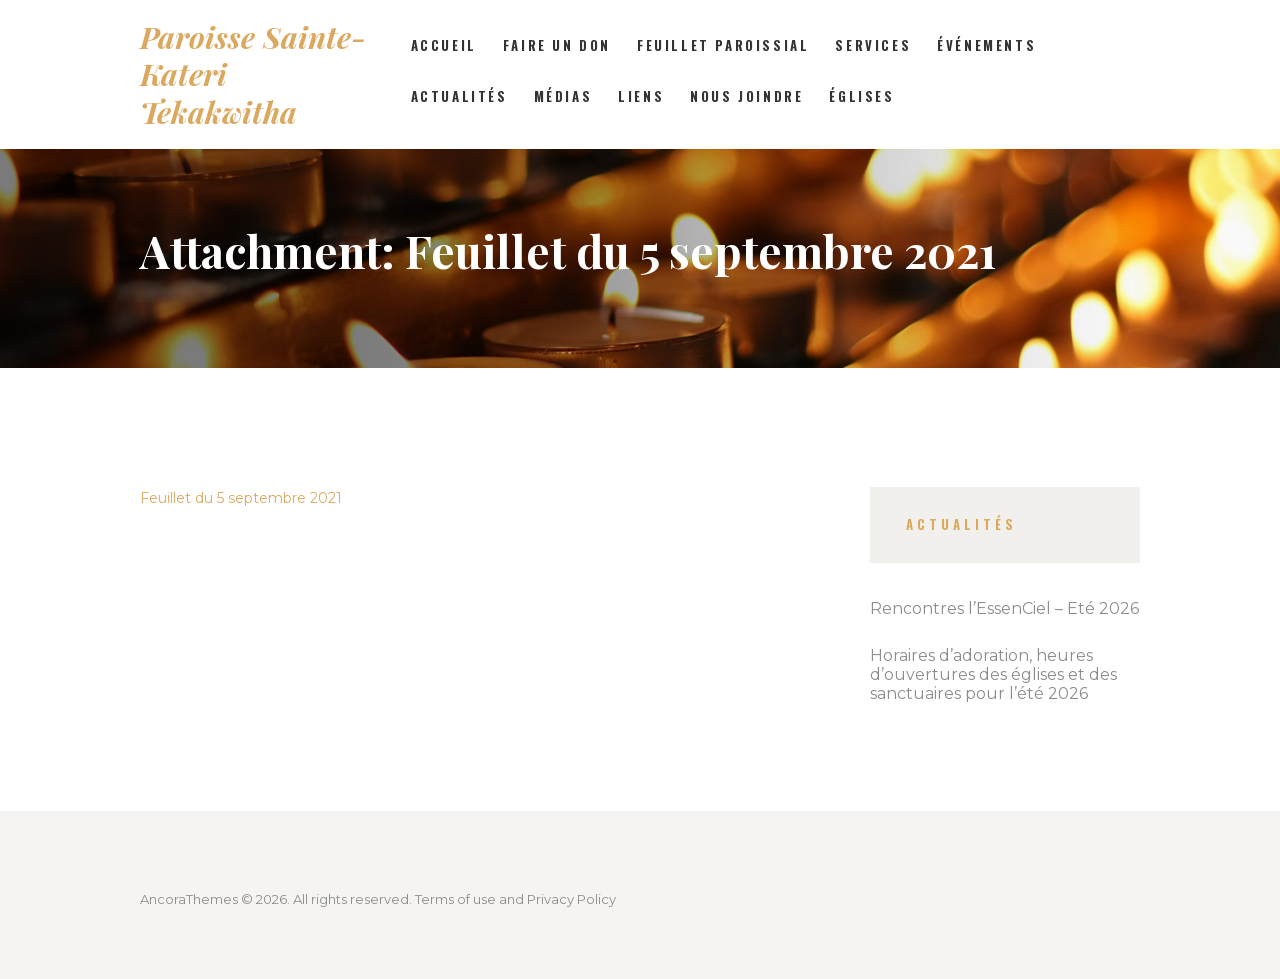  I want to click on Rencontres l’EssenCiel – Été 2026, so click(1004, 608).